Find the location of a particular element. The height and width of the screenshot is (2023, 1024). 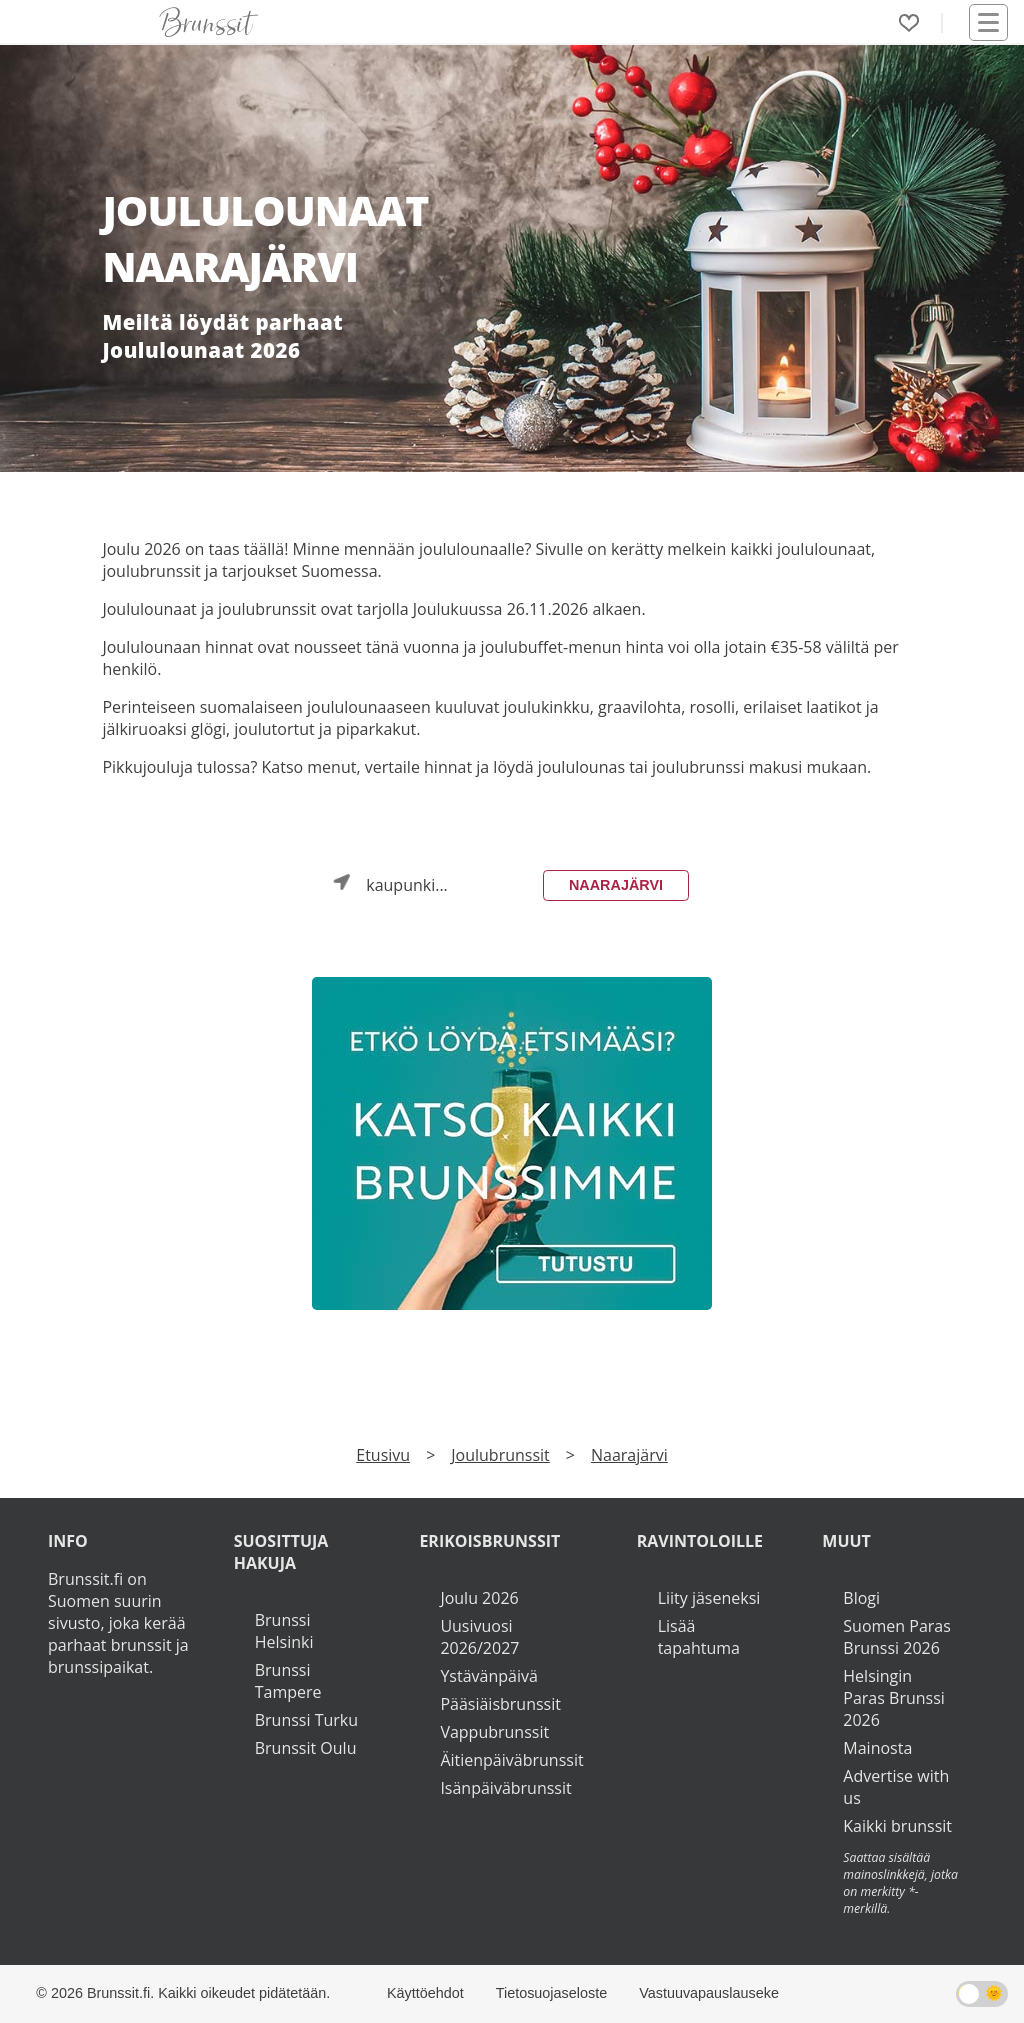

Helsingin Paras Brunssi 2026 is located at coordinates (894, 1698).